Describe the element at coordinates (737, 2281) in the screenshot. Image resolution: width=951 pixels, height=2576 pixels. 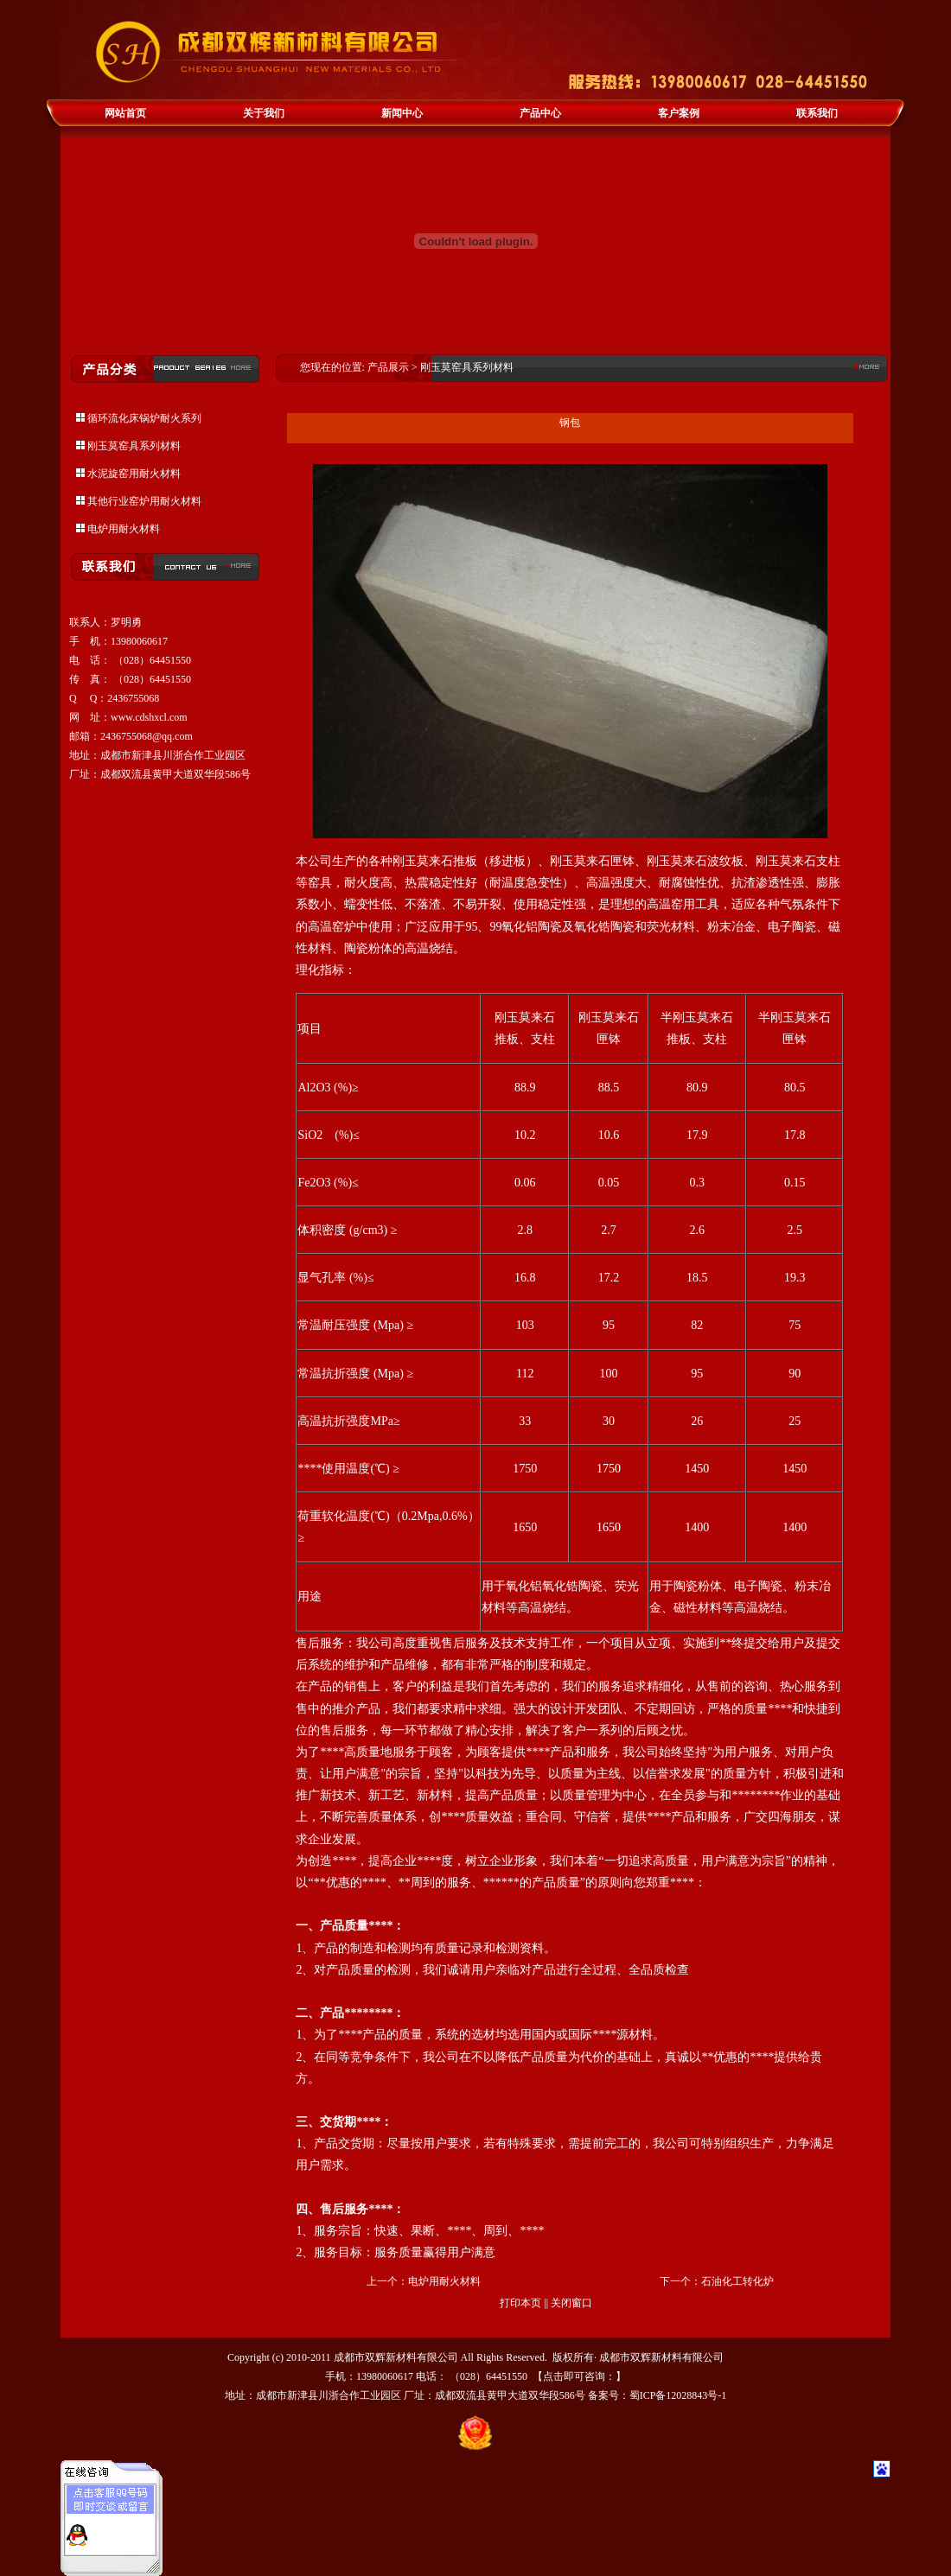
I see `石油化工转化炉` at that location.